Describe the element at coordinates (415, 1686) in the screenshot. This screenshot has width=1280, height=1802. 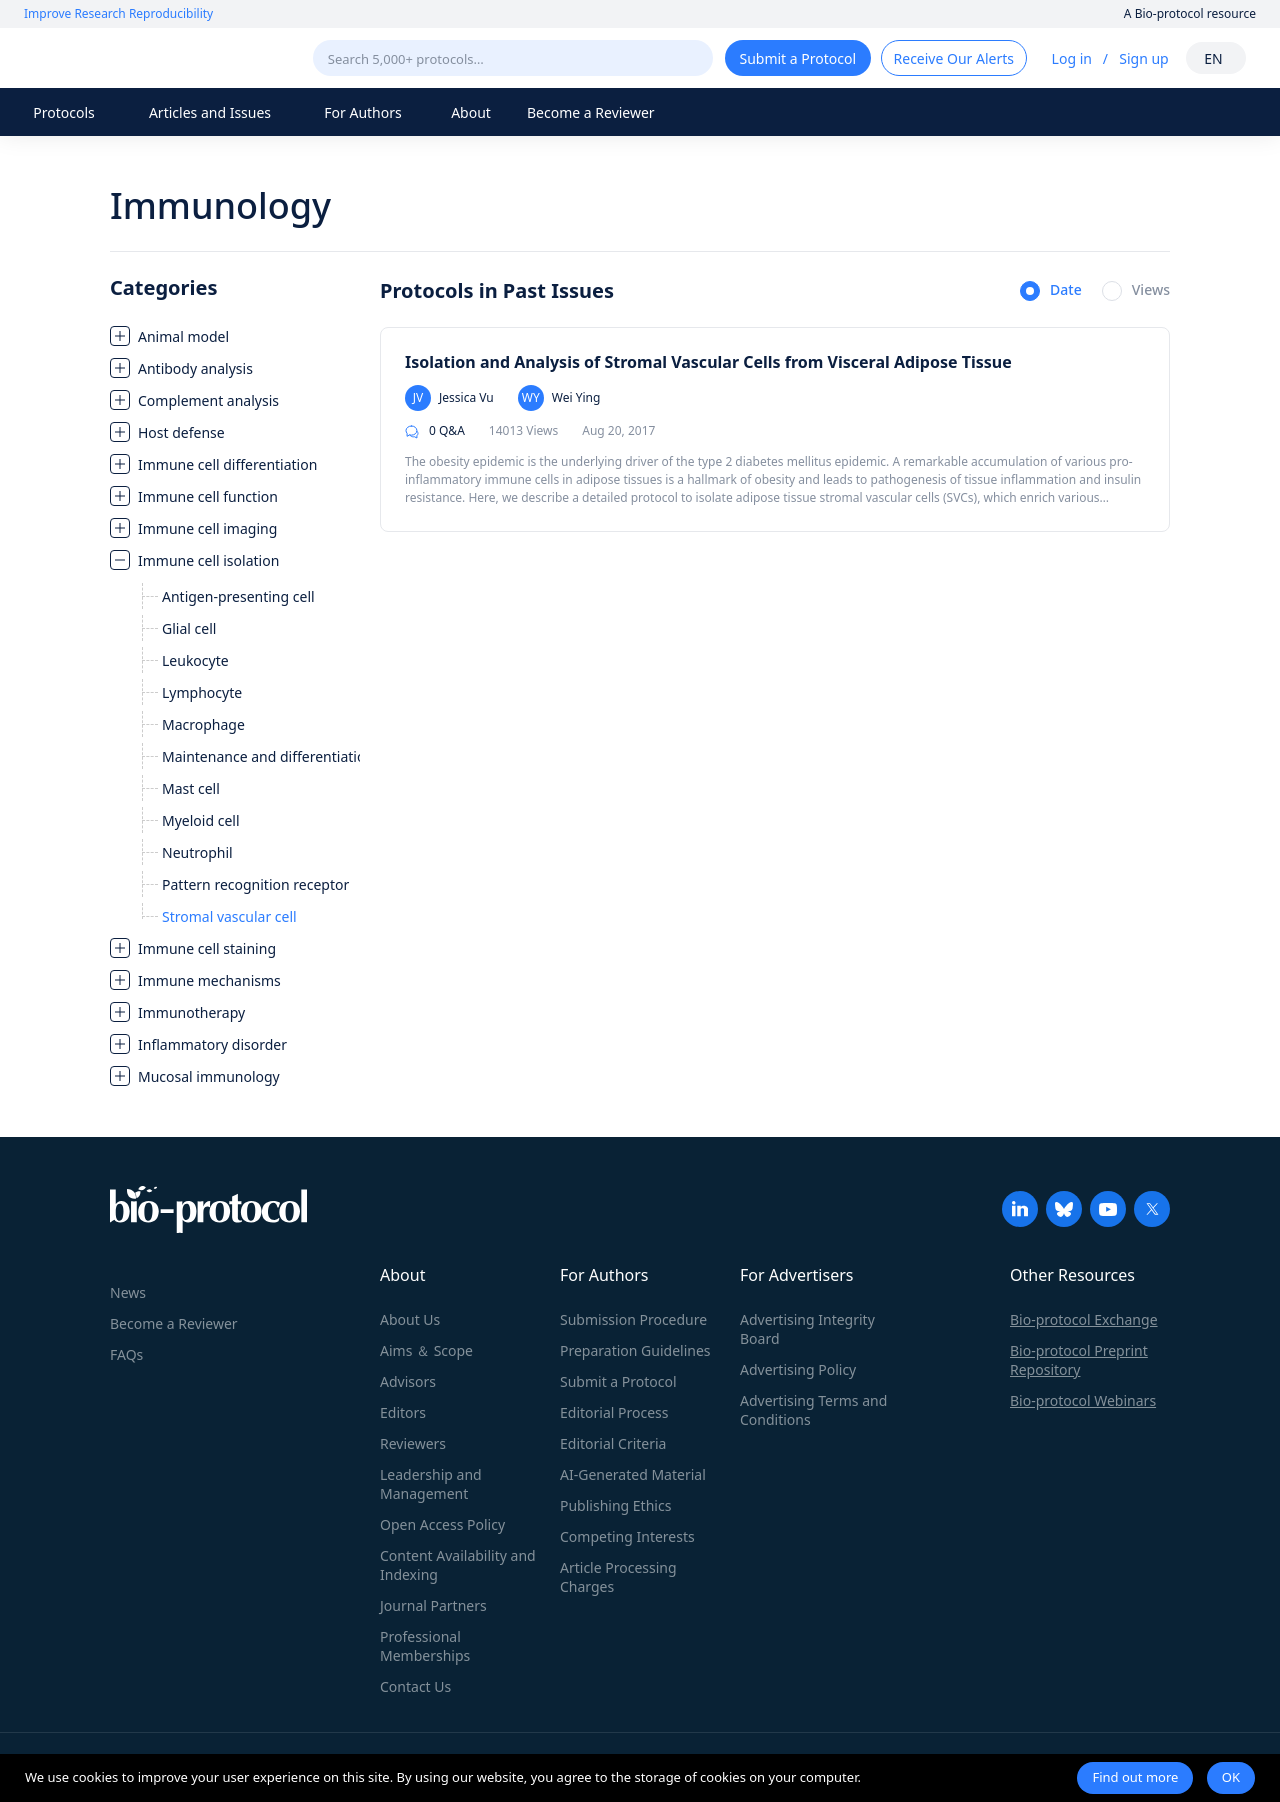
I see `Contact Us` at that location.